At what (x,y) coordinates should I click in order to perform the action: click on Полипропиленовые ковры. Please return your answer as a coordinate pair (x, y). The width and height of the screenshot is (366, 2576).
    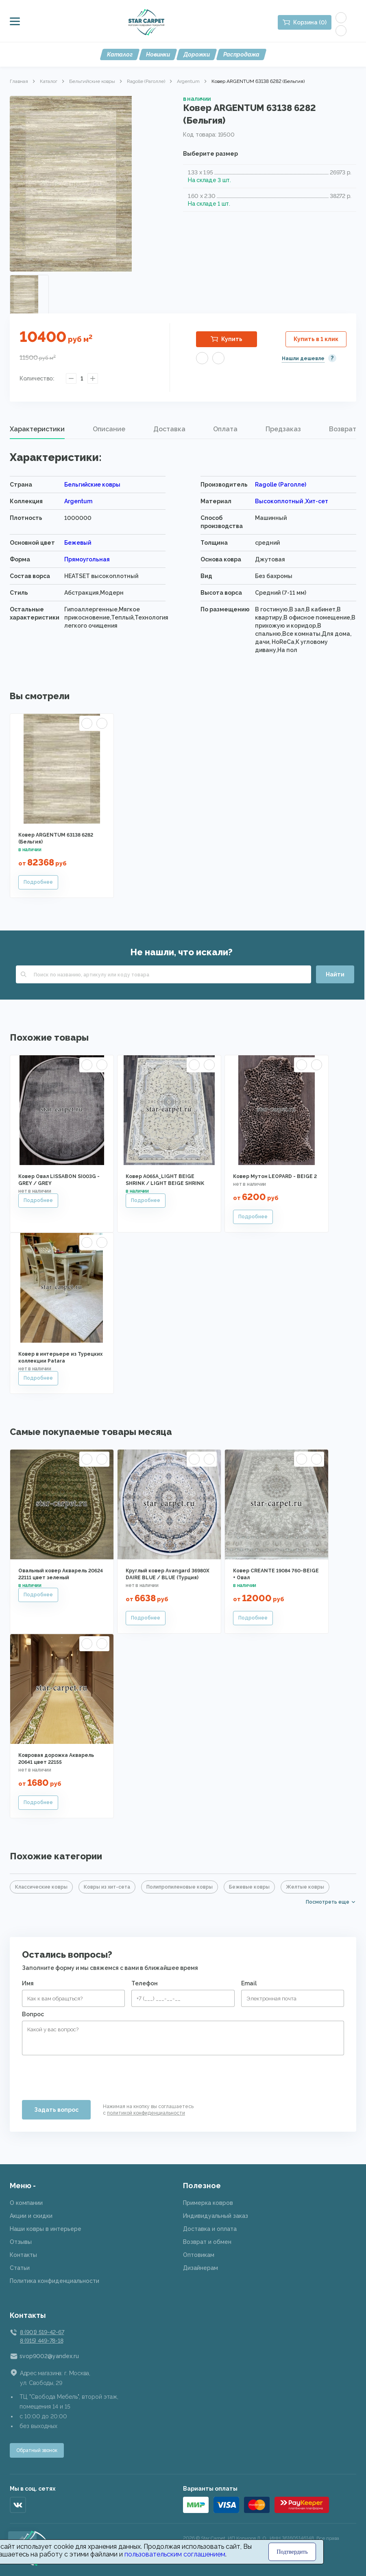
    Looking at the image, I should click on (179, 1887).